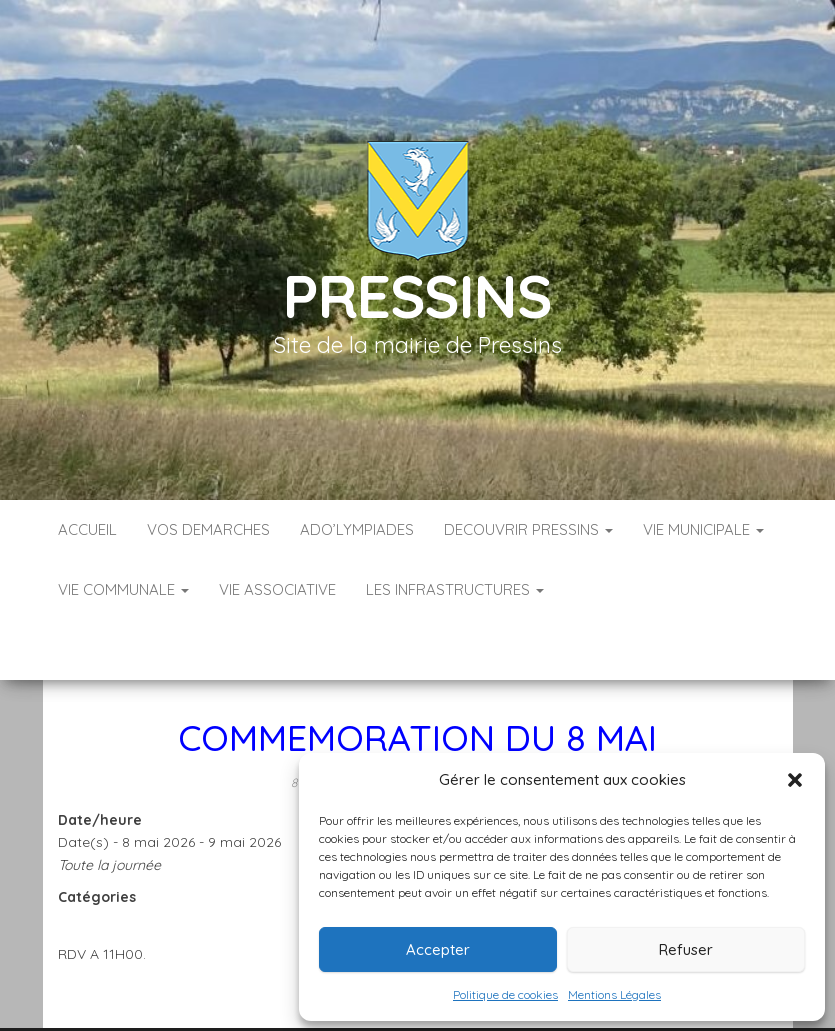 This screenshot has width=835, height=1031. What do you see at coordinates (123, 589) in the screenshot?
I see `VIE COMMUNALE` at bounding box center [123, 589].